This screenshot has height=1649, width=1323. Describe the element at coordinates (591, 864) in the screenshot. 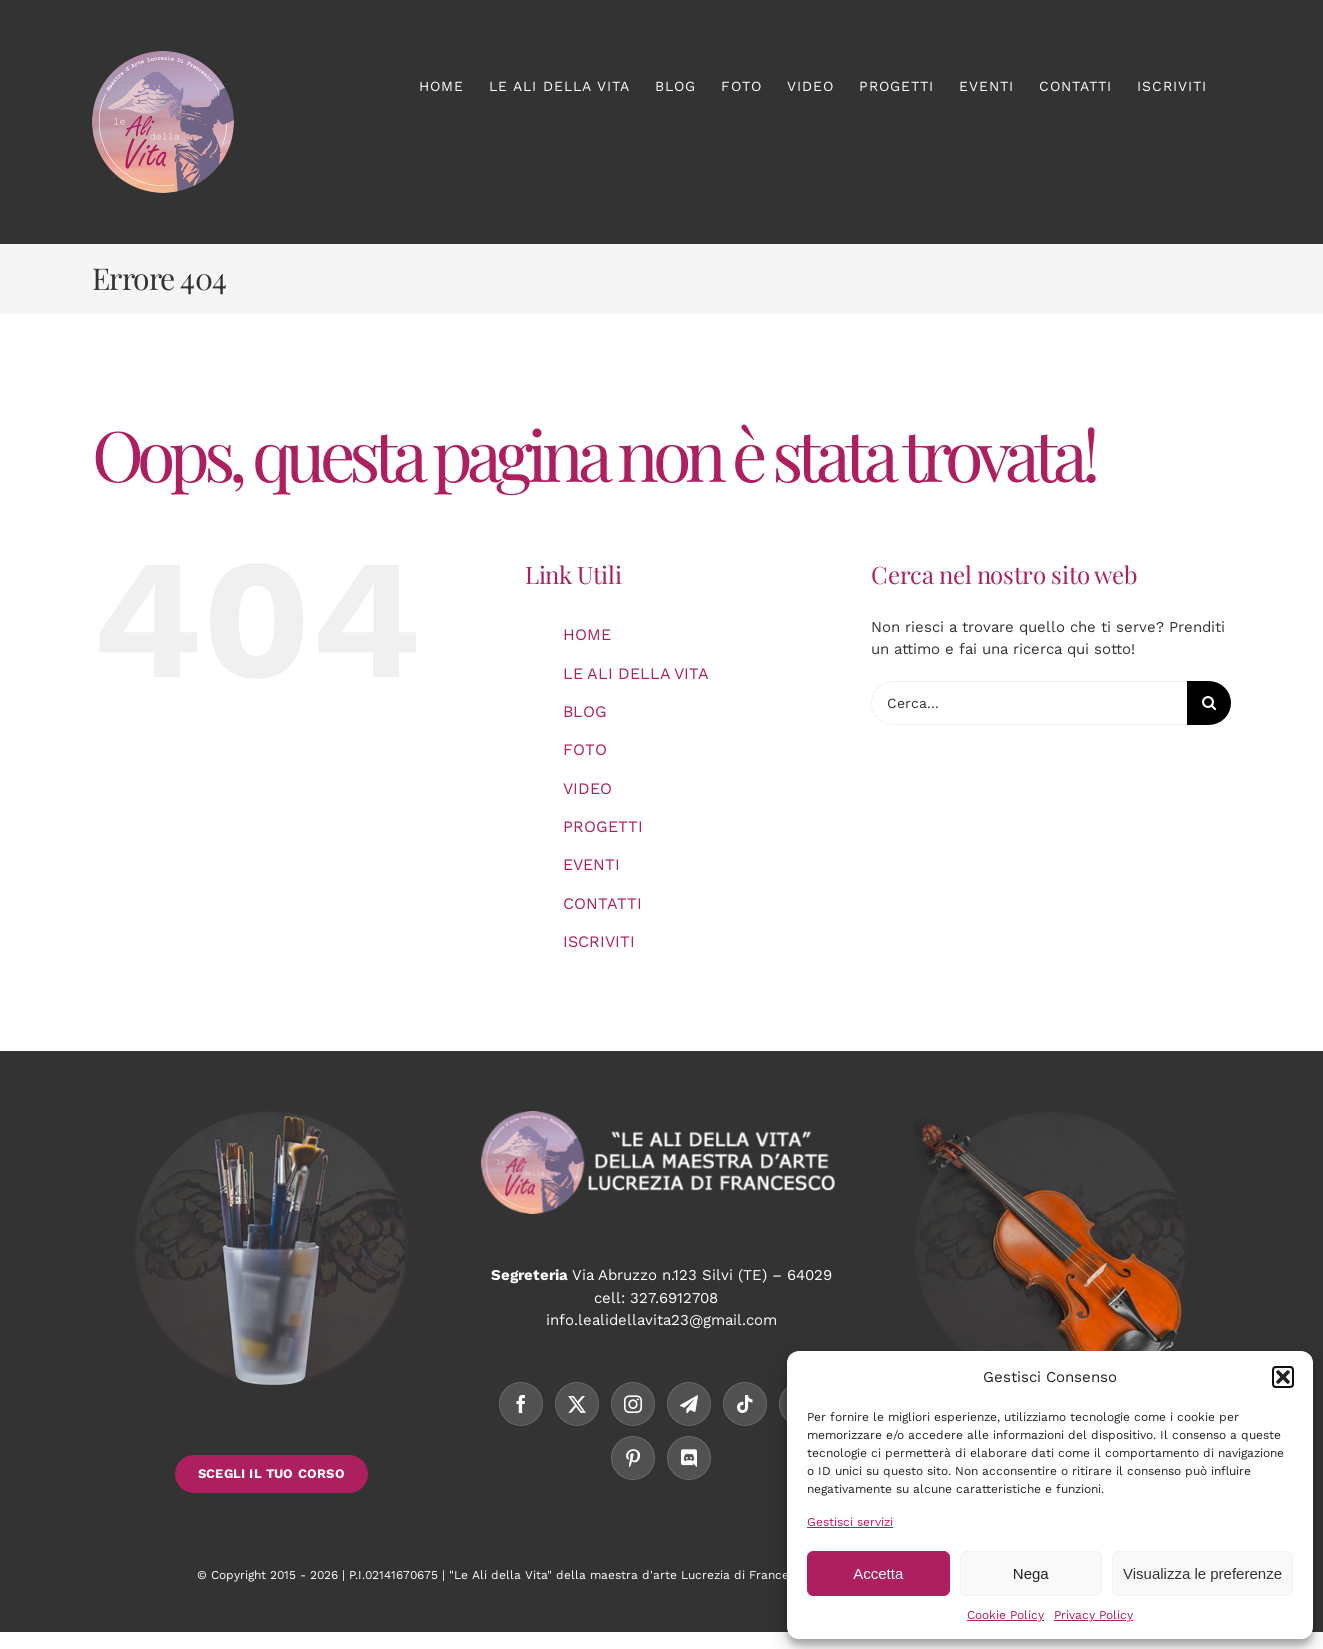

I see `EVENTI` at that location.